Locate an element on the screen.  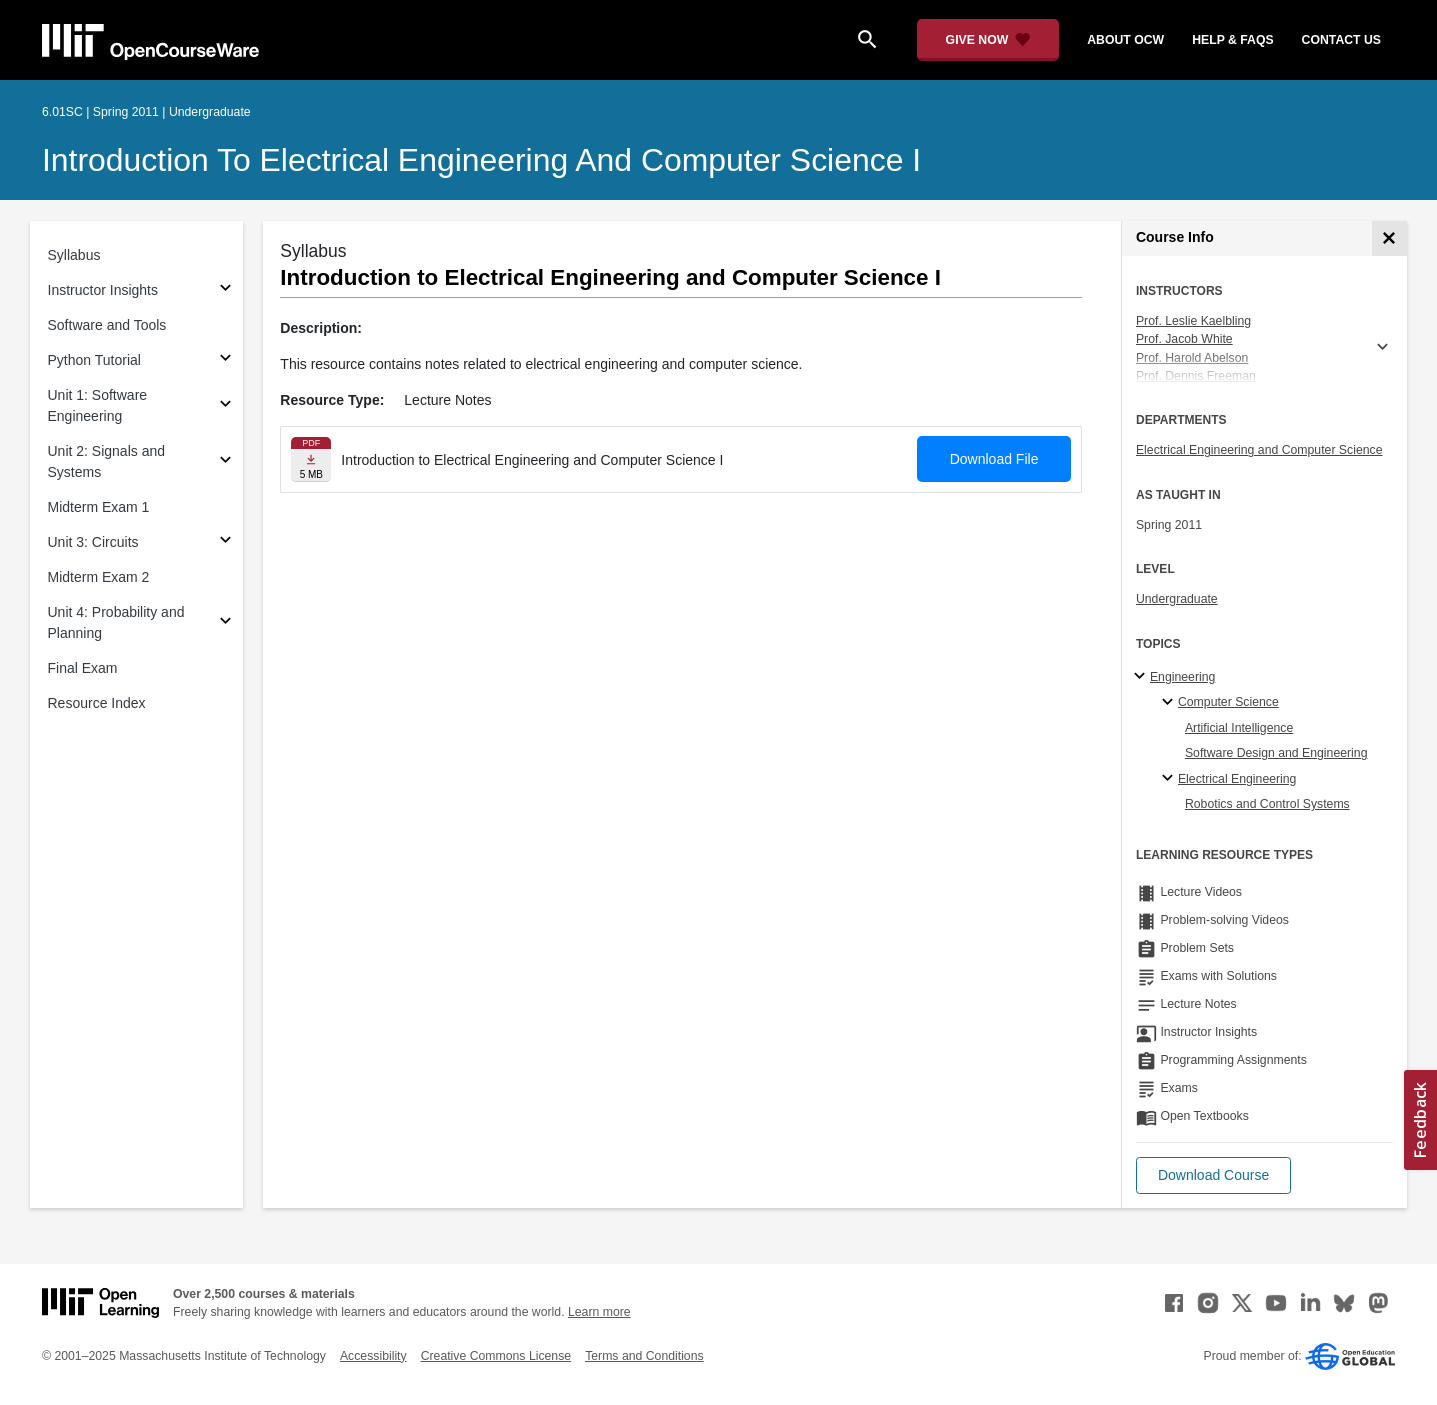
[Subsections for Unit 3: Circuits] is located at coordinates (225, 542).